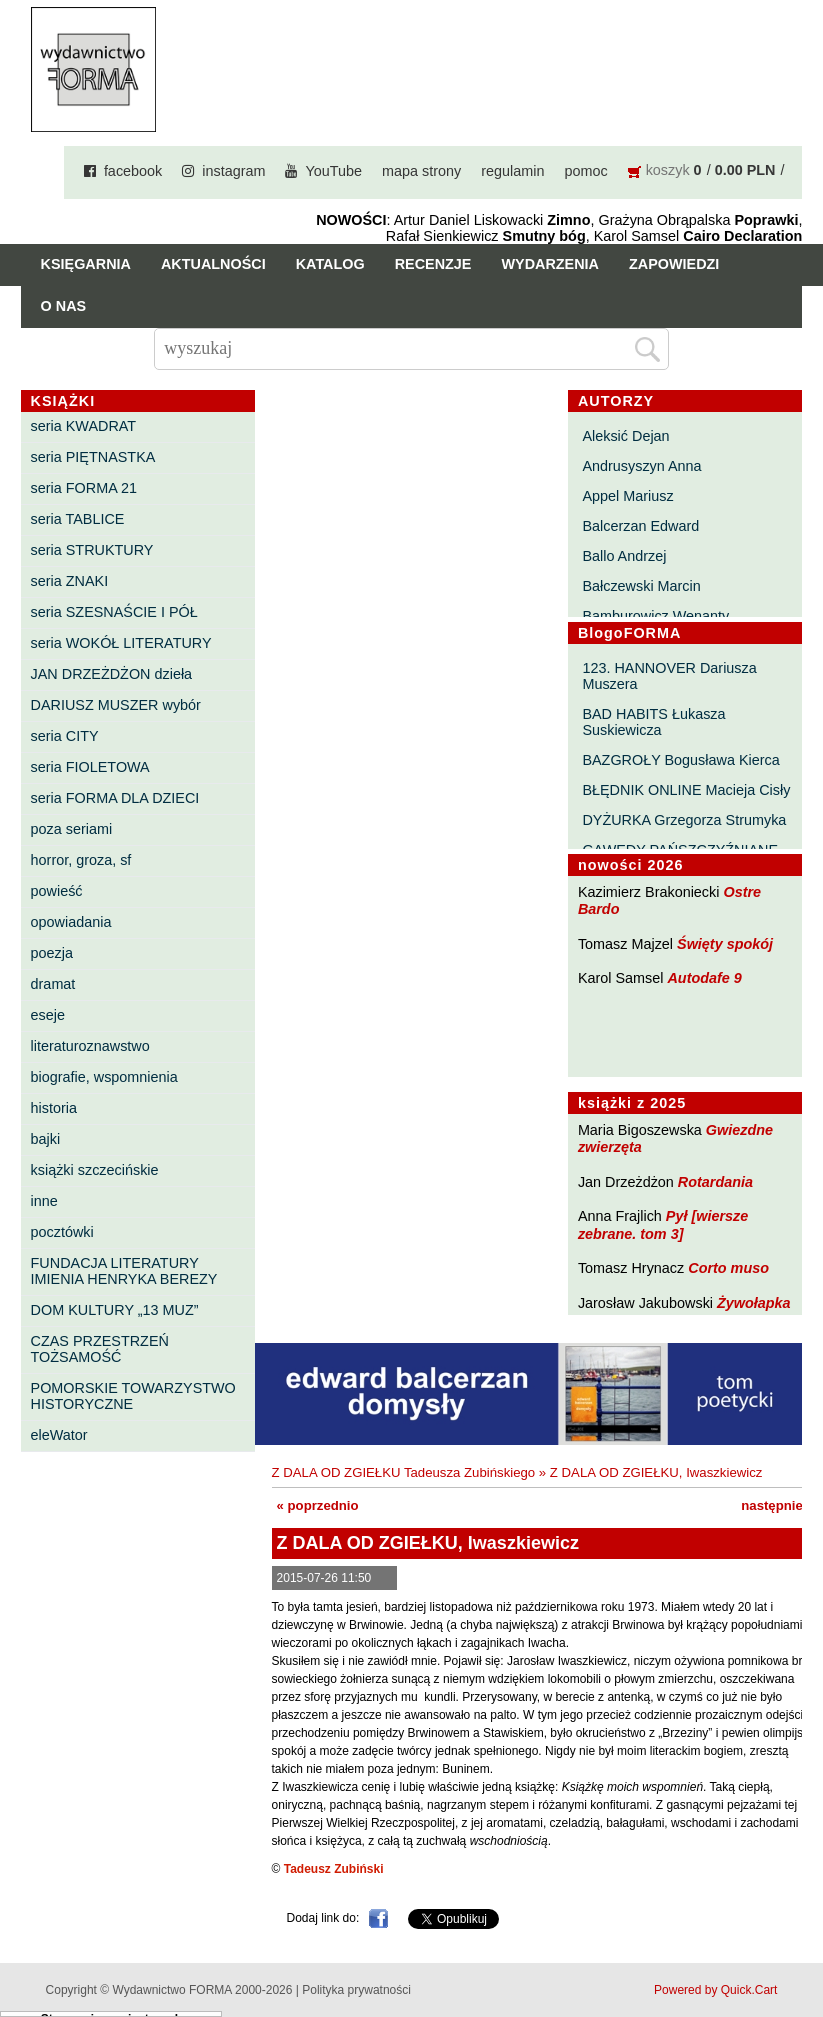 Image resolution: width=823 pixels, height=2017 pixels. What do you see at coordinates (318, 1505) in the screenshot?
I see `« poprzednio` at bounding box center [318, 1505].